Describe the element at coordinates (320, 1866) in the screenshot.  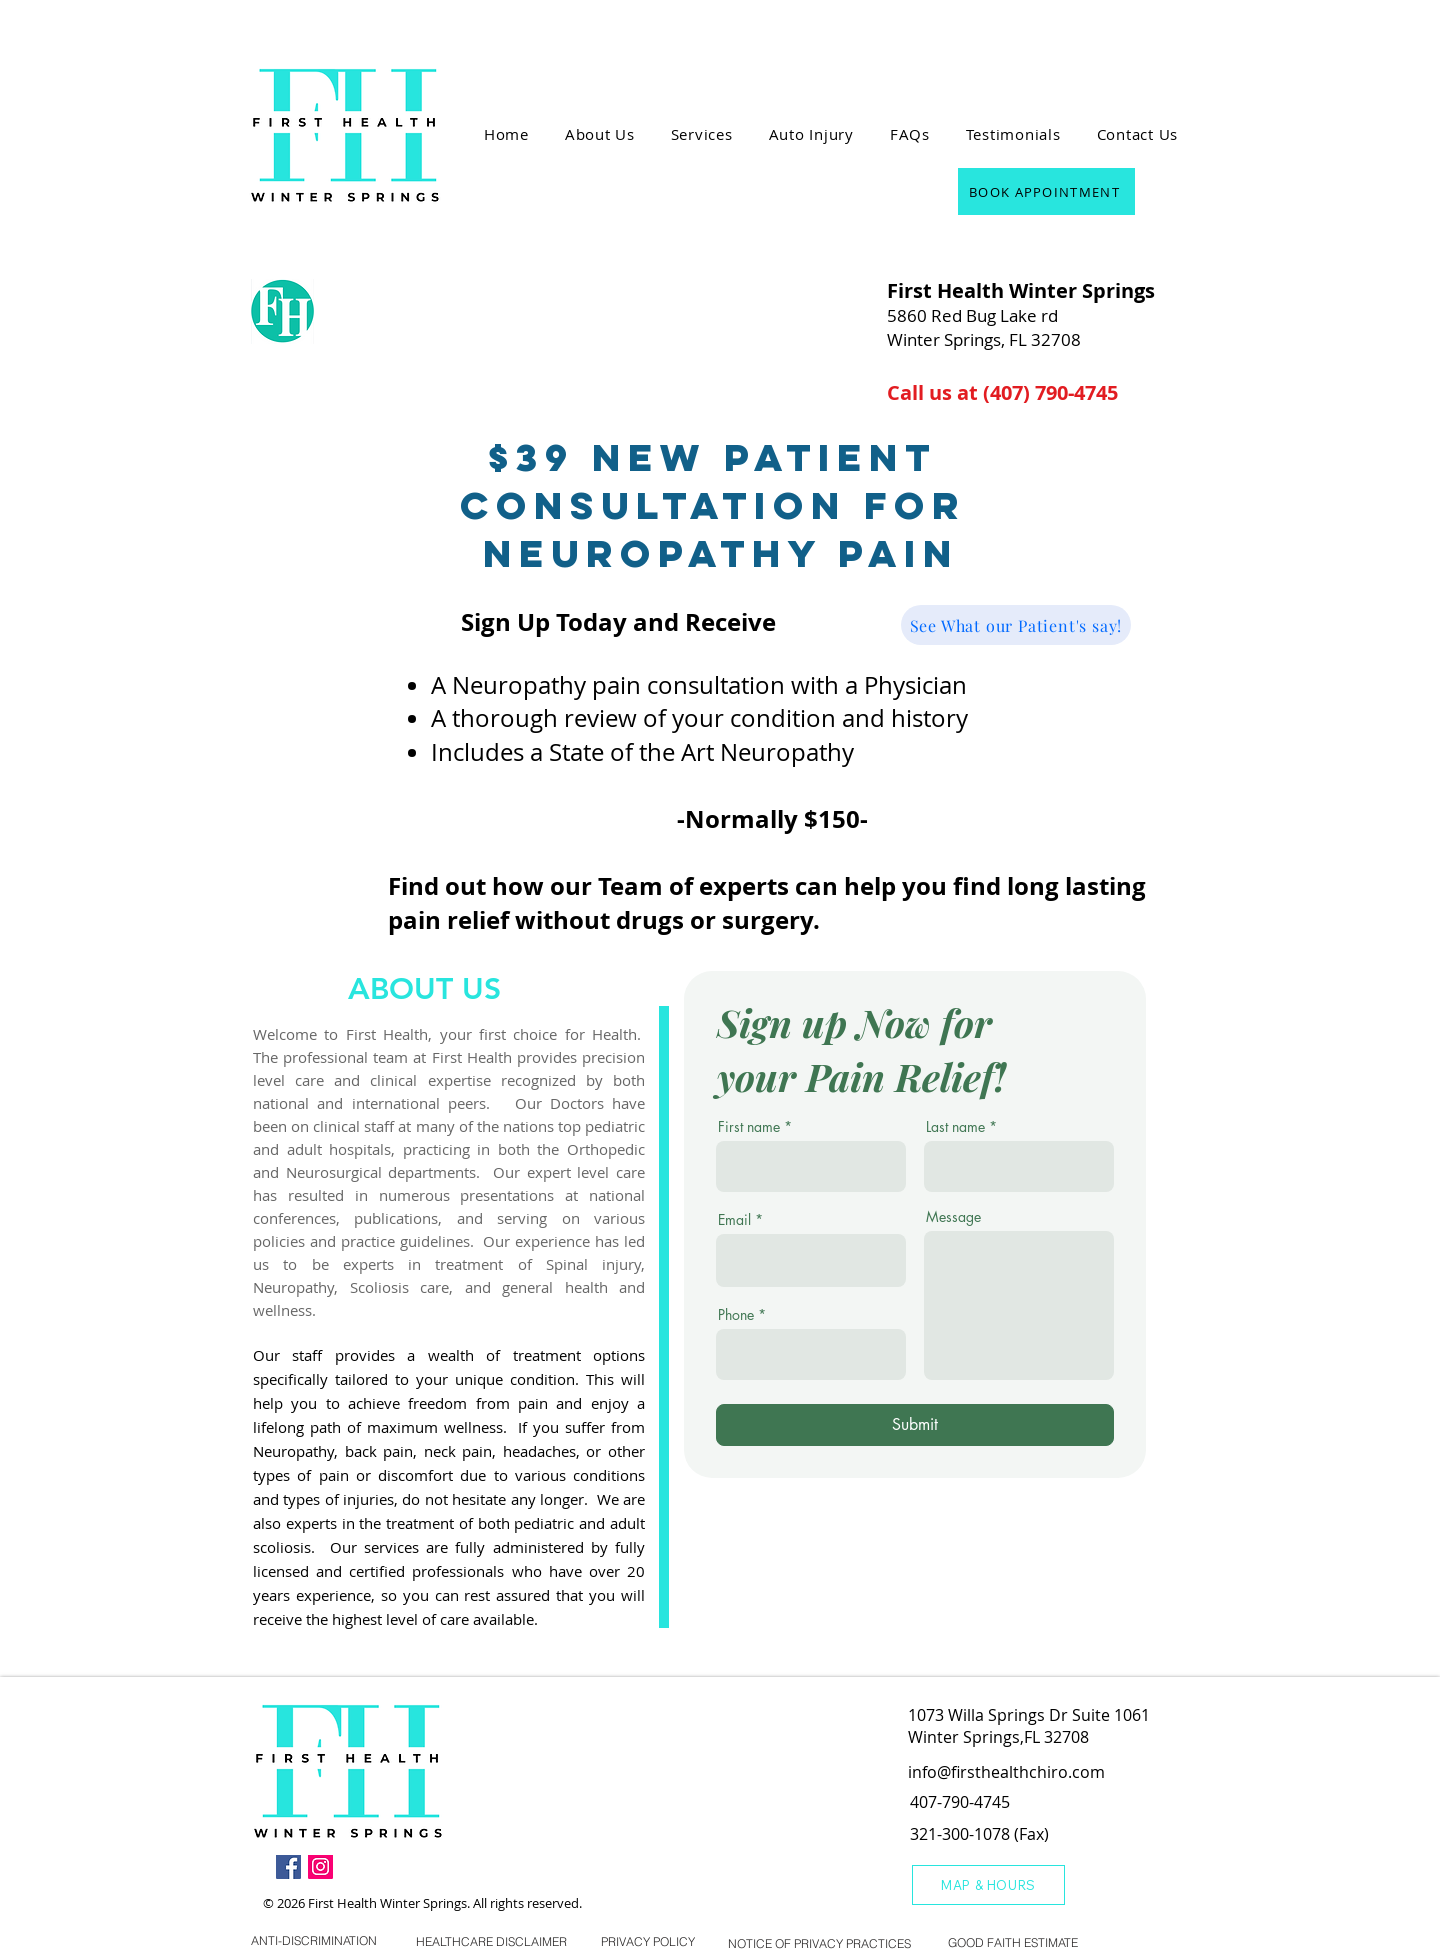
I see `[Instagram]` at that location.